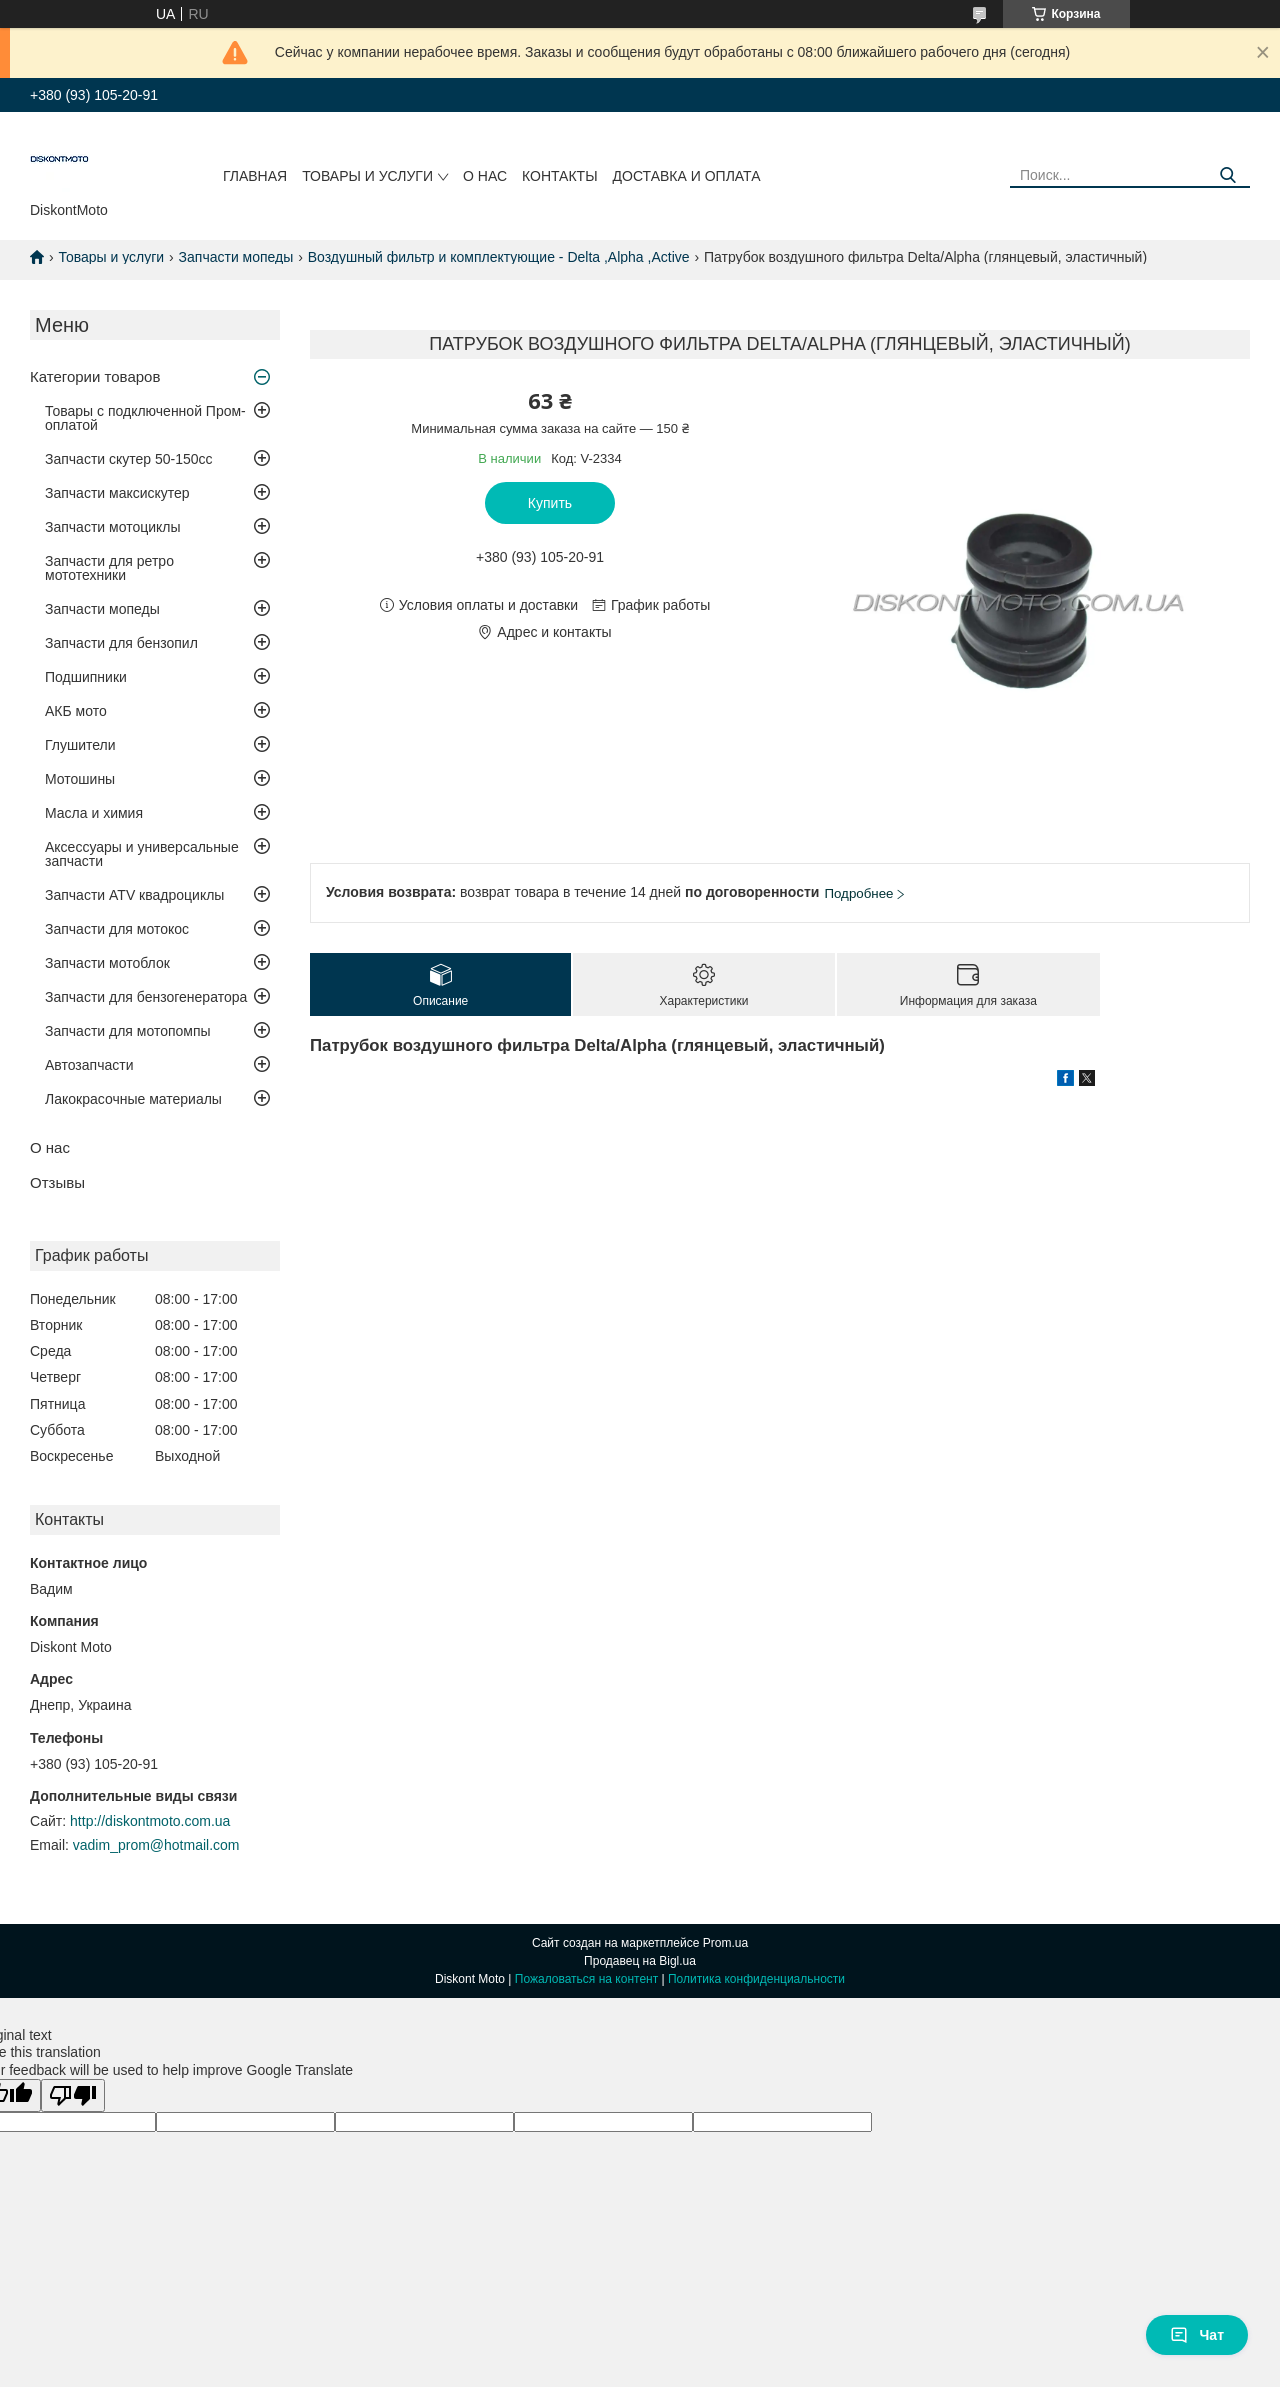 This screenshot has width=1280, height=2387. What do you see at coordinates (73, 2095) in the screenshot?
I see `[Poor translation]` at bounding box center [73, 2095].